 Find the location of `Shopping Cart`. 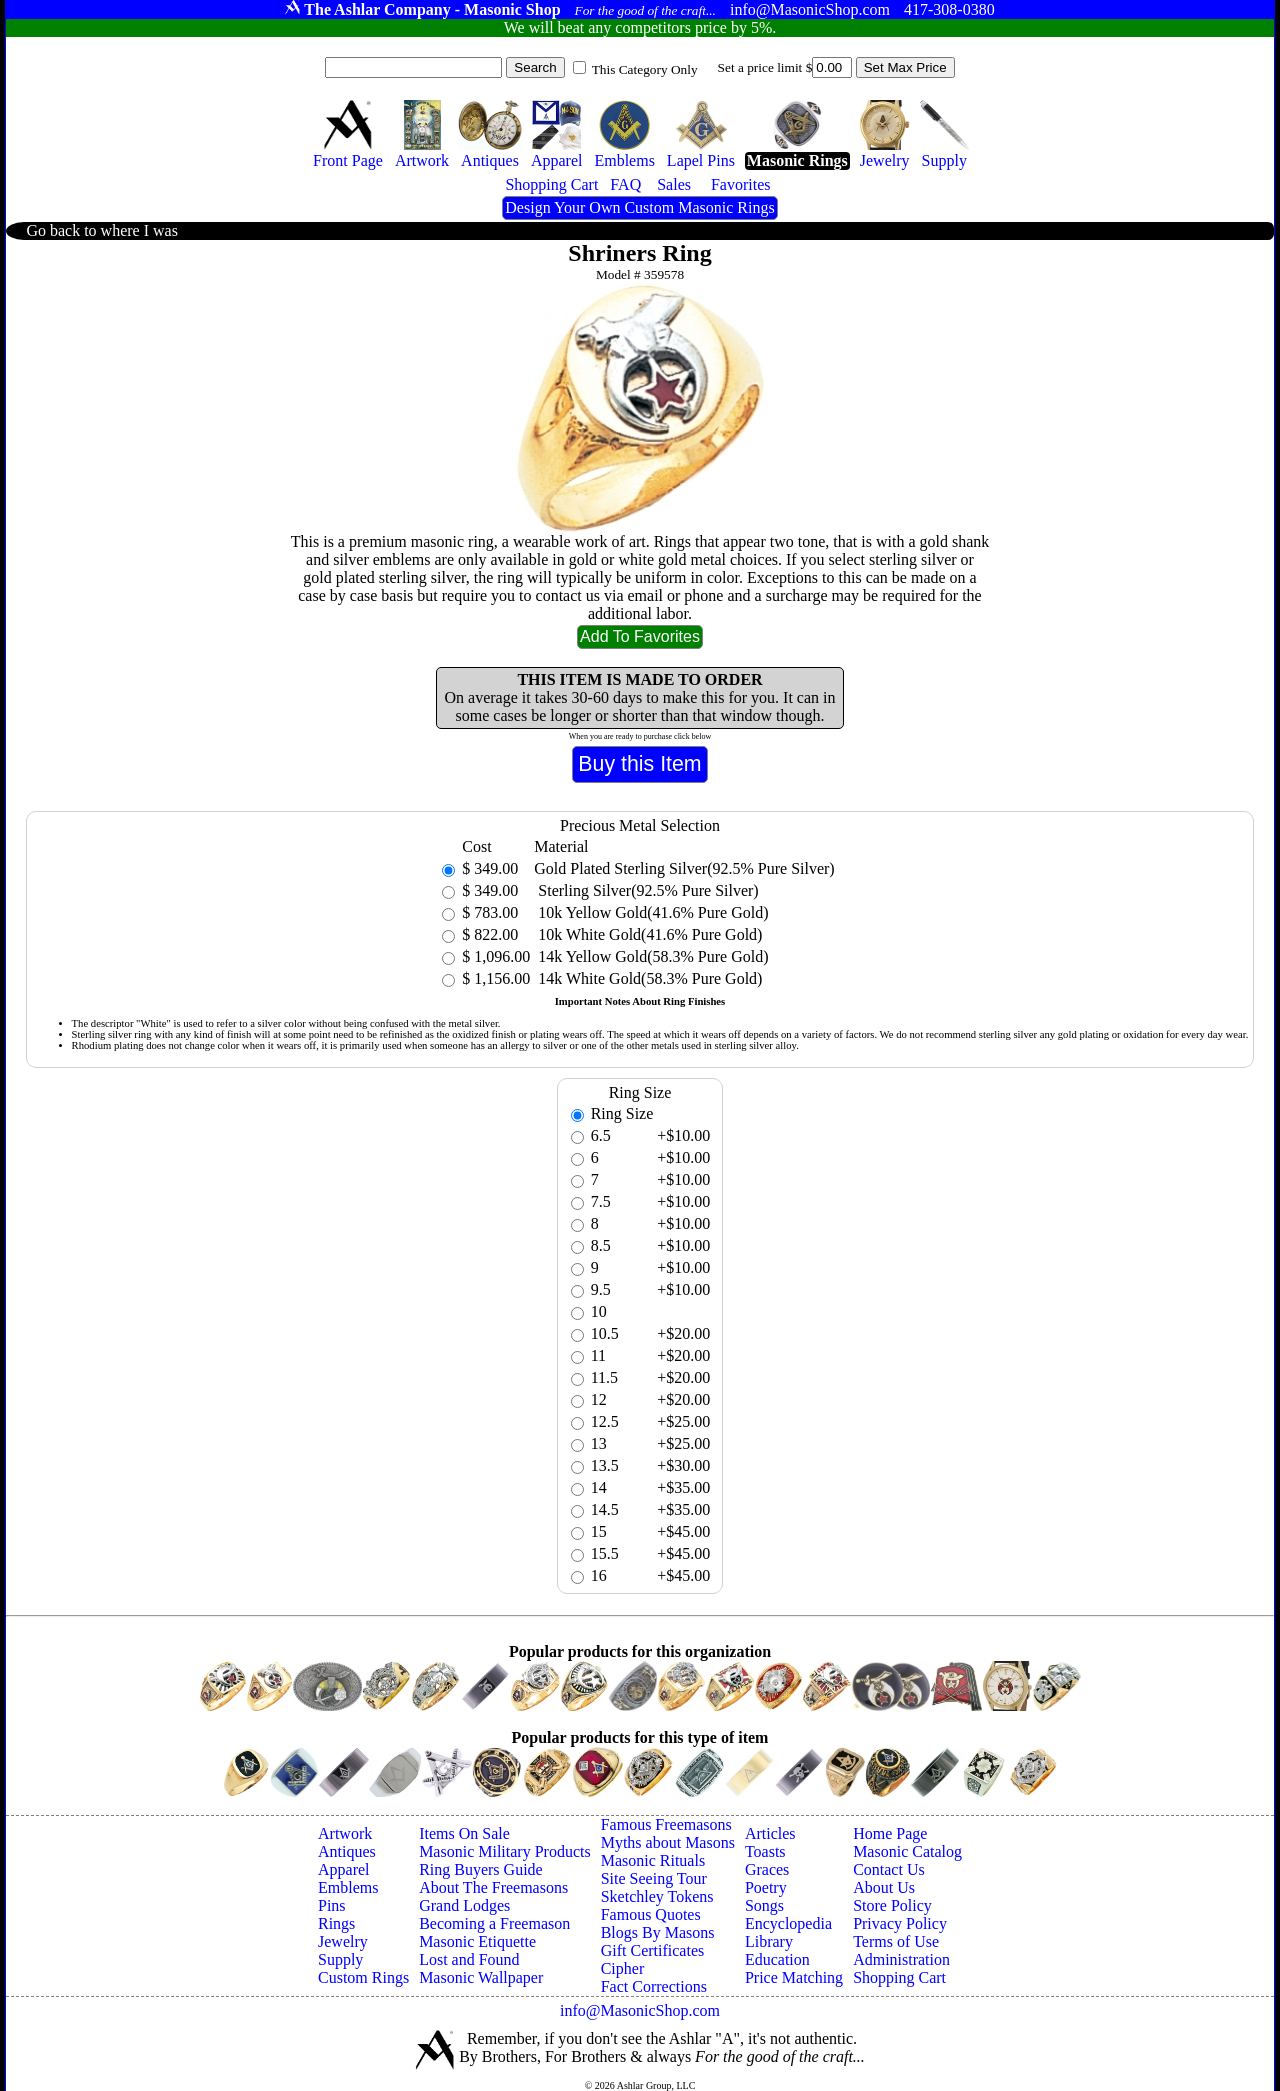

Shopping Cart is located at coordinates (899, 1977).